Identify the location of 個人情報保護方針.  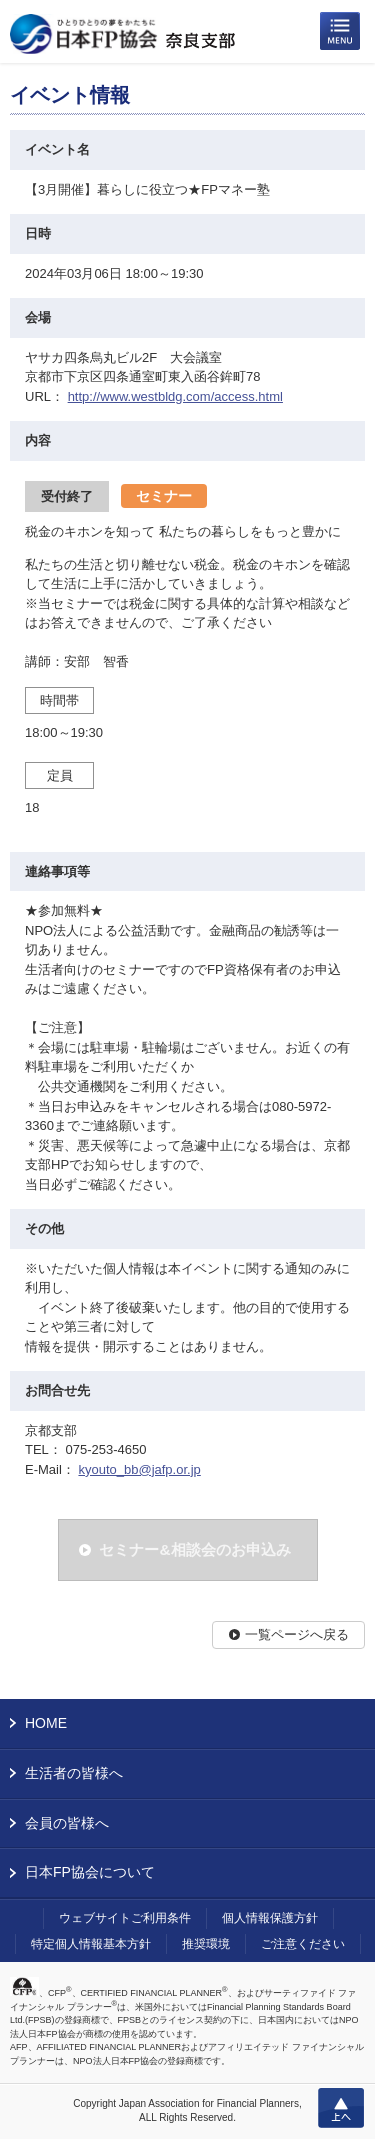
(270, 1918).